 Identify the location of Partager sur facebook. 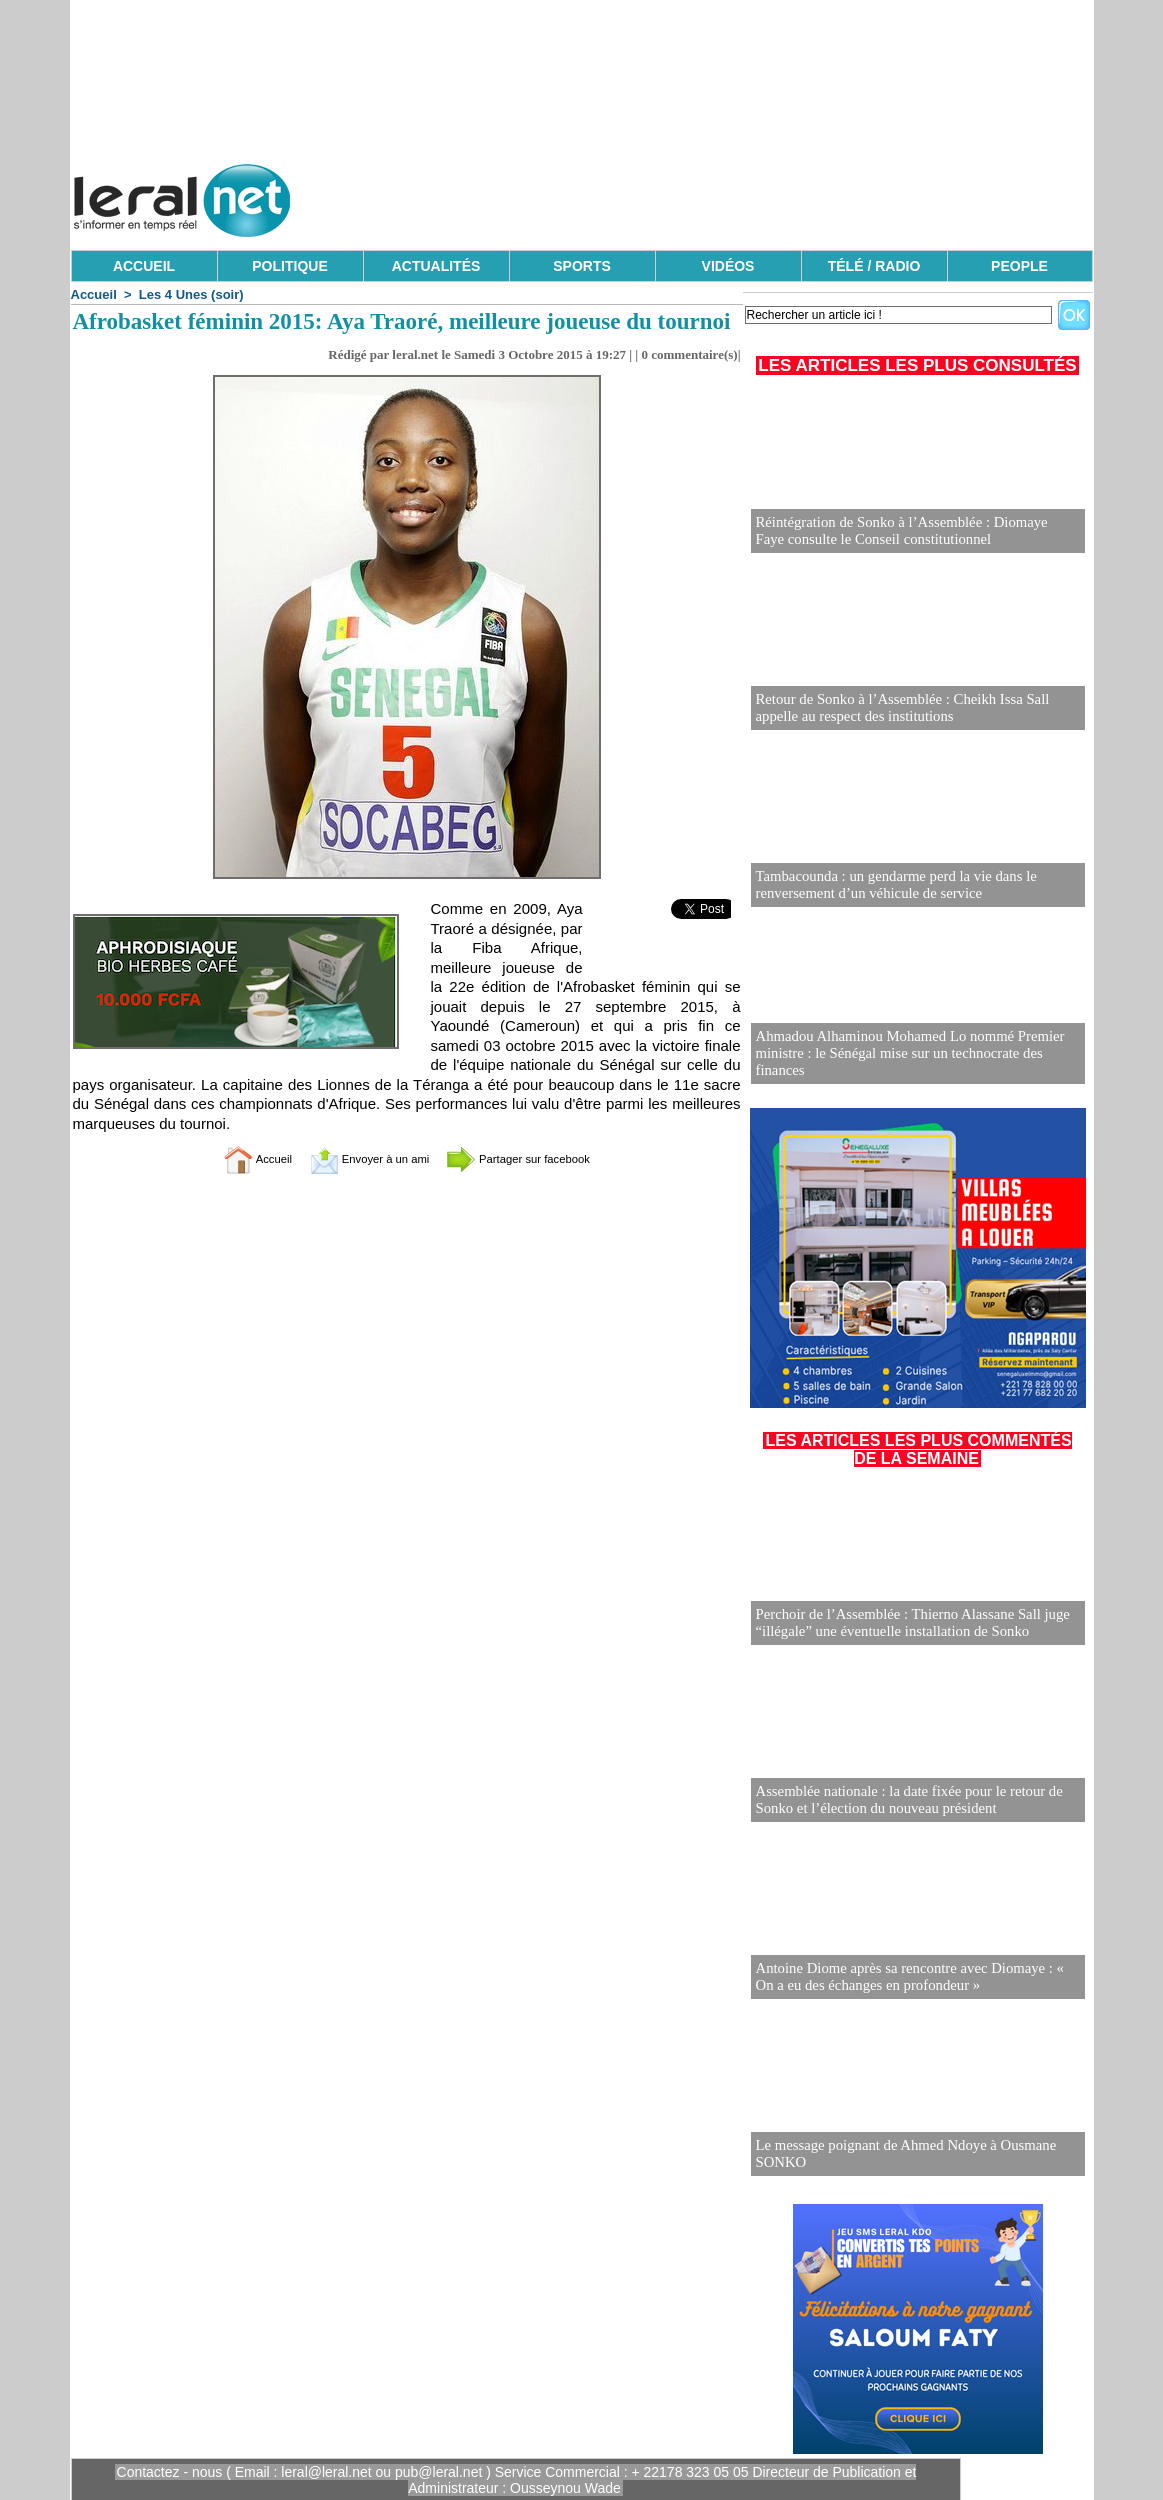
(540, 1158).